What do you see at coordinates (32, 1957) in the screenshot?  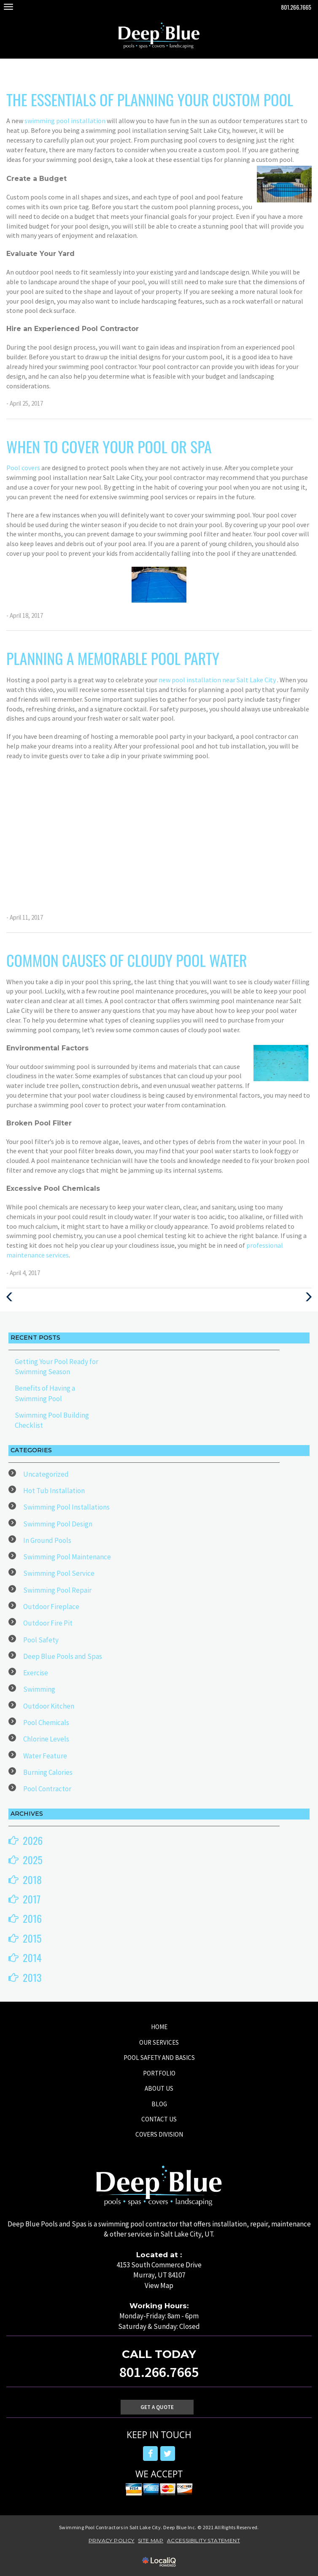 I see `2014 [button]` at bounding box center [32, 1957].